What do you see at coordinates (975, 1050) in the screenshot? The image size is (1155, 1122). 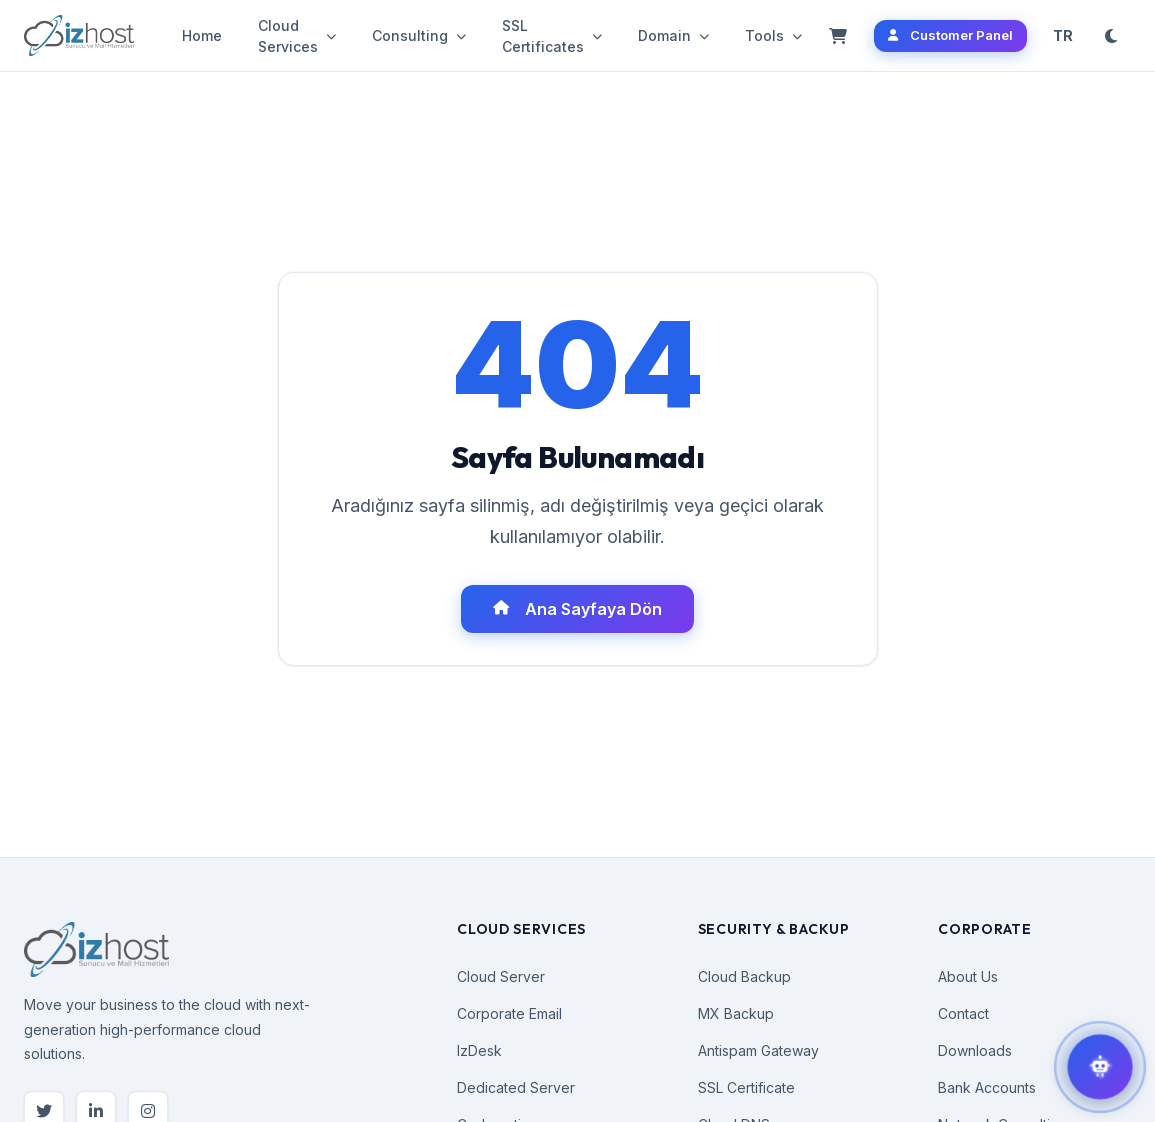 I see `Downloads` at bounding box center [975, 1050].